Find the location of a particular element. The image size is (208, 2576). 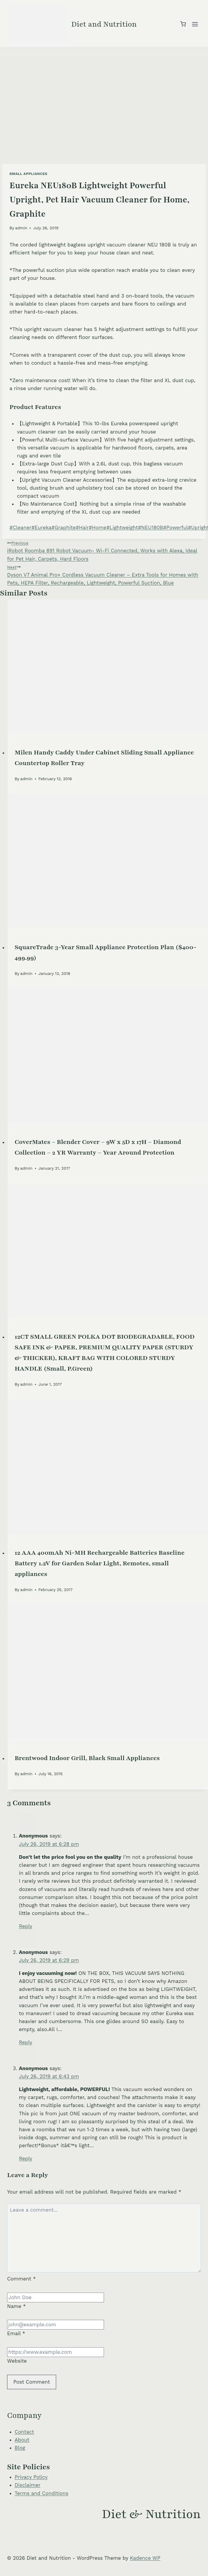

Powerful is located at coordinates (175, 527).